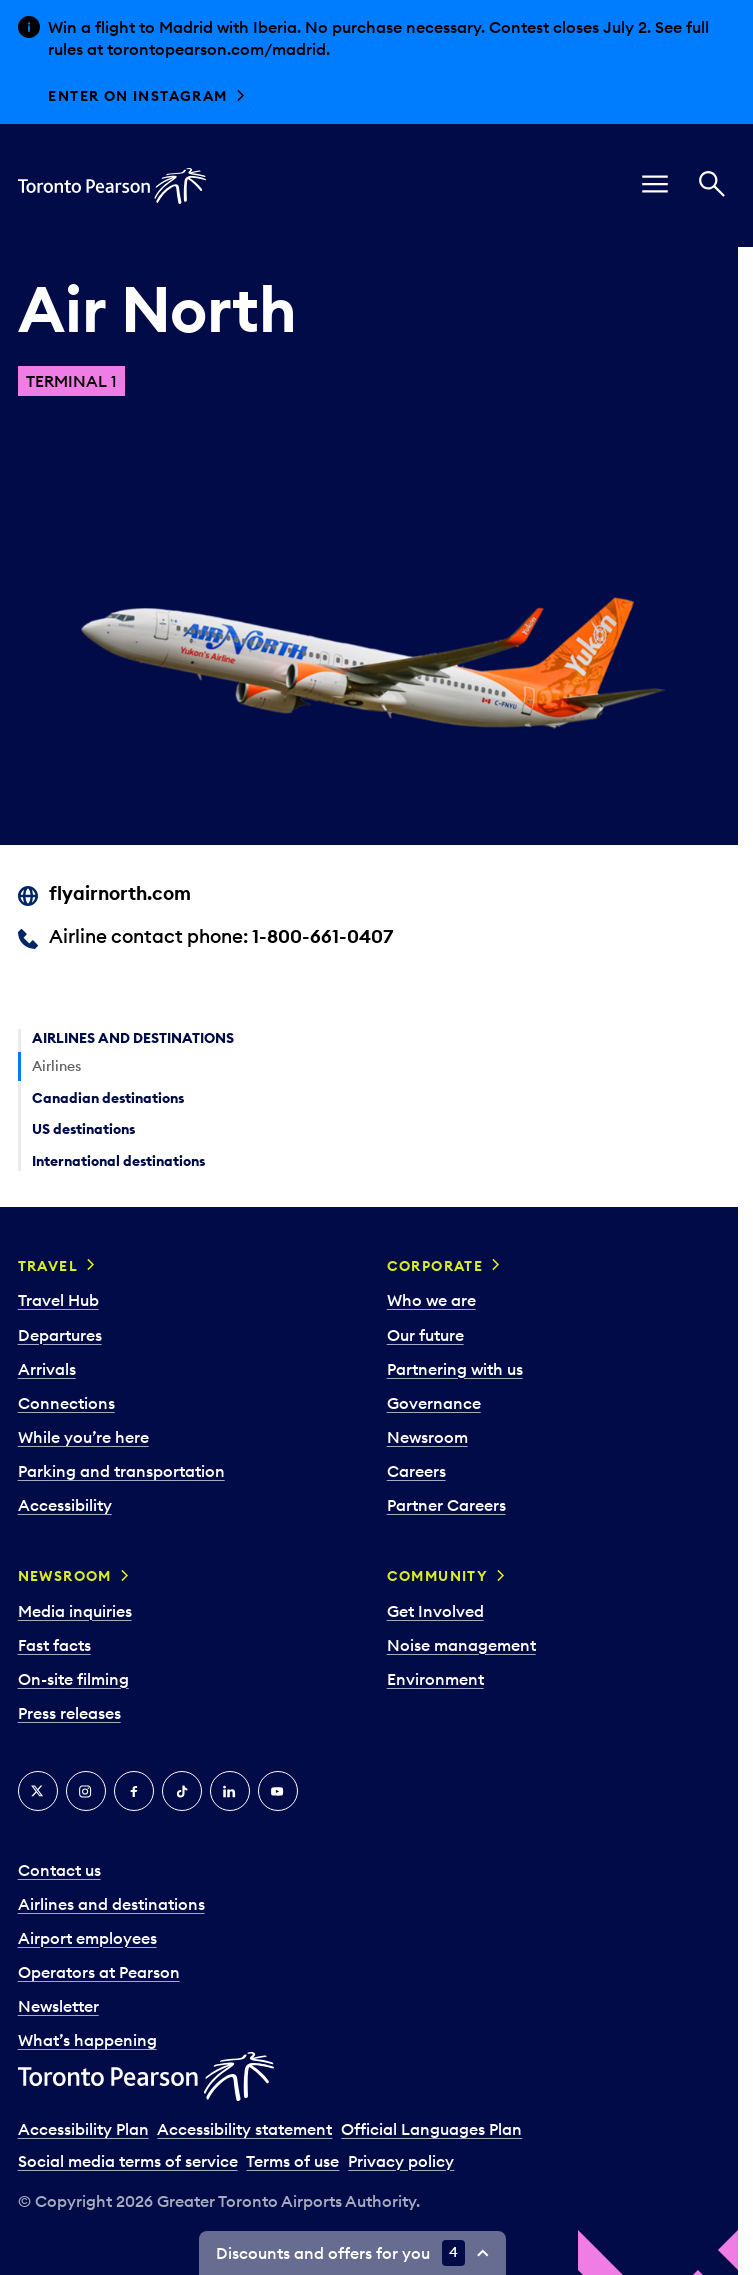  Describe the element at coordinates (58, 1300) in the screenshot. I see `Travel Hub` at that location.